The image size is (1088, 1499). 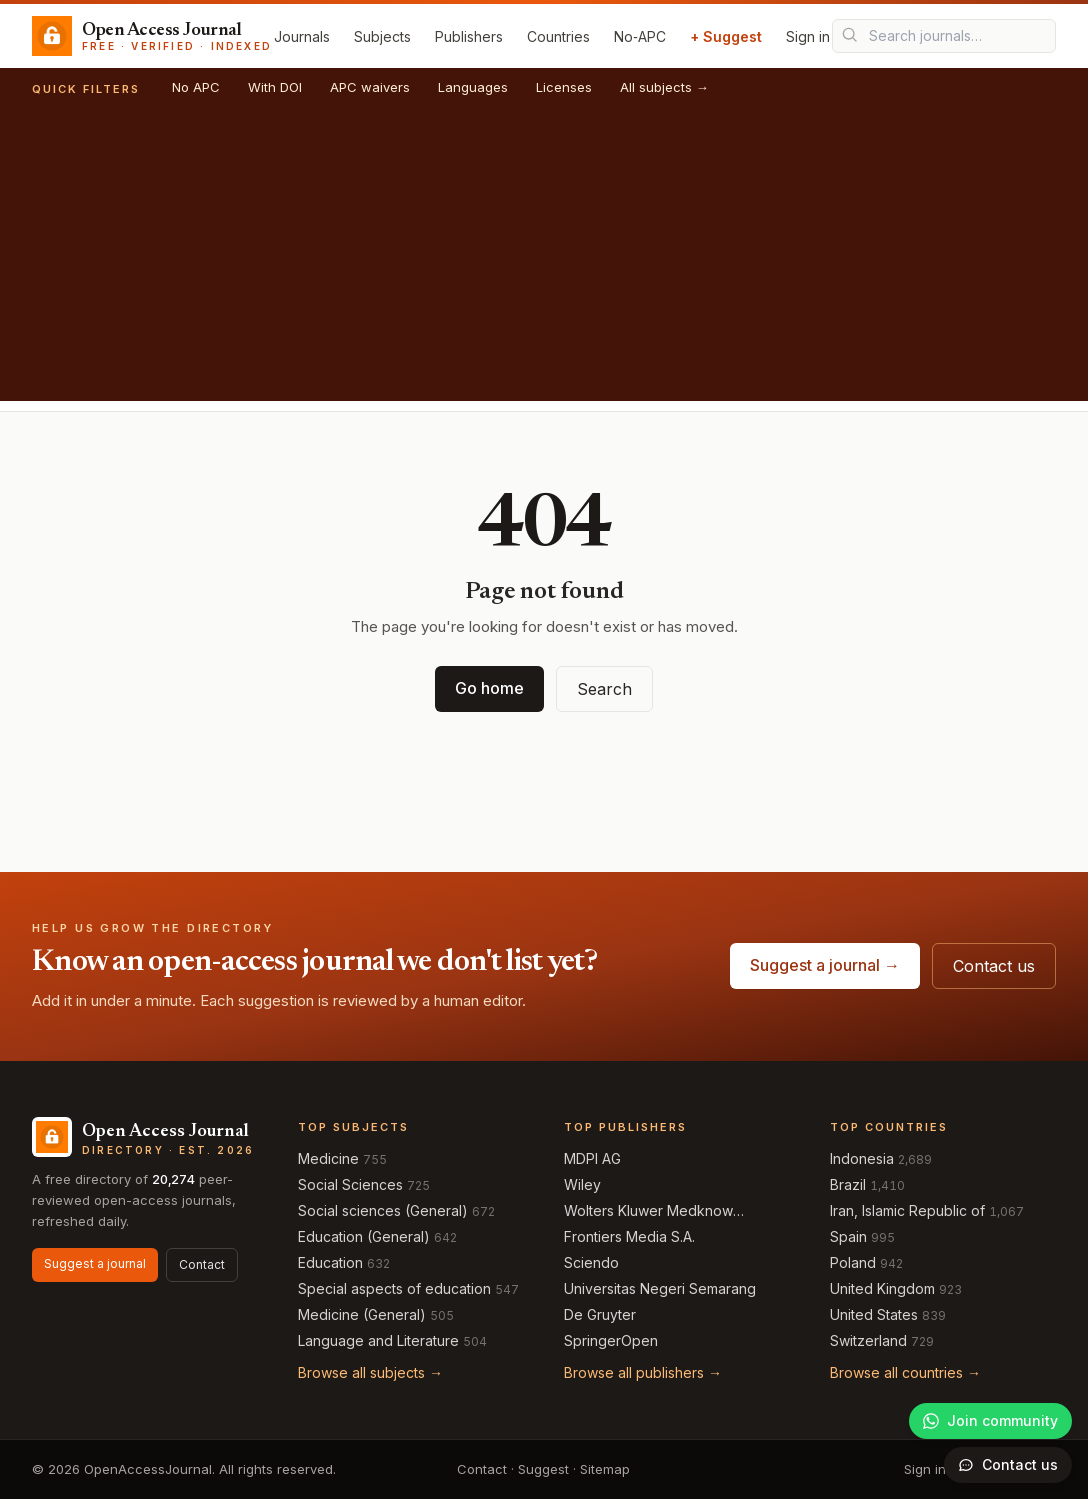 What do you see at coordinates (853, 1262) in the screenshot?
I see `Poland` at bounding box center [853, 1262].